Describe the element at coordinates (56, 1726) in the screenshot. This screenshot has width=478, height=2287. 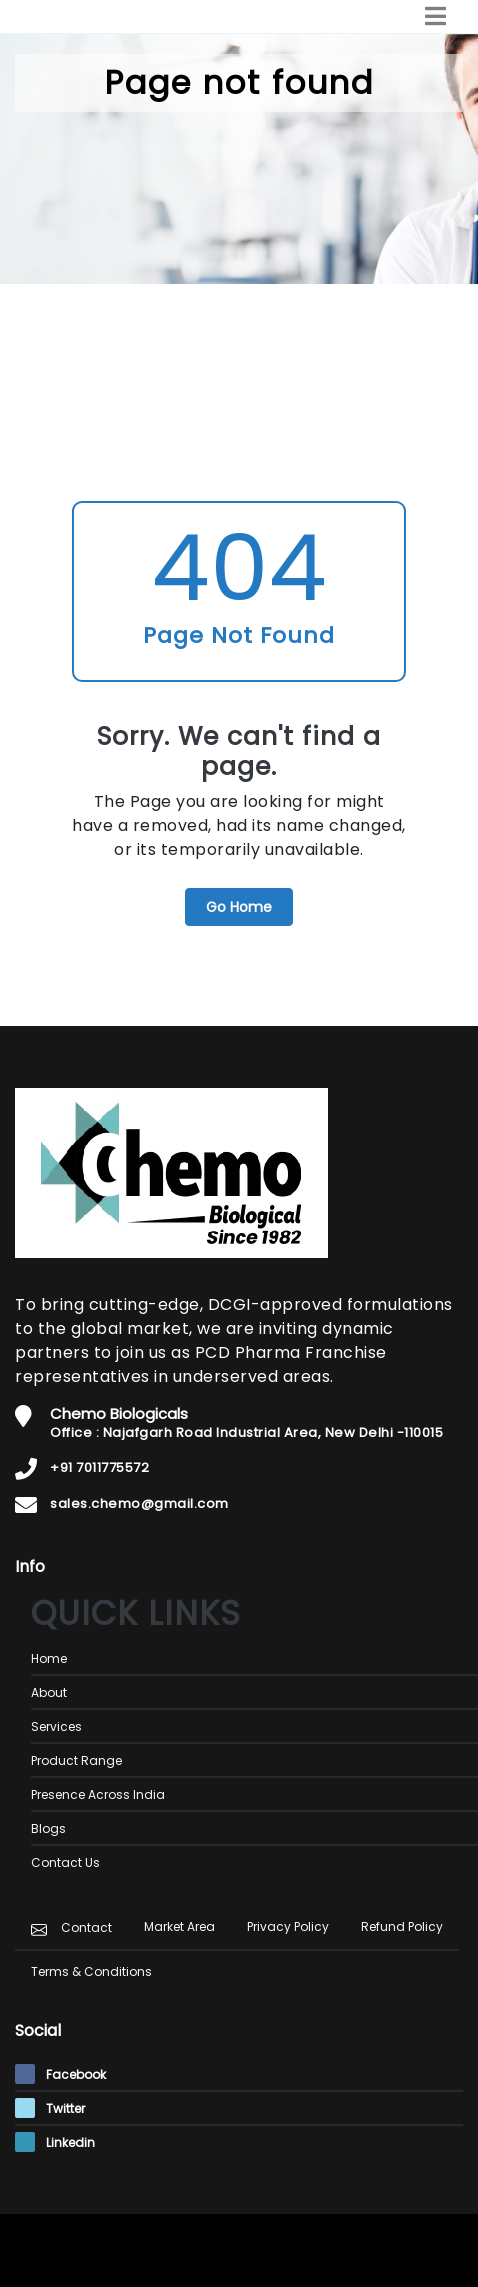
I see `Services` at that location.